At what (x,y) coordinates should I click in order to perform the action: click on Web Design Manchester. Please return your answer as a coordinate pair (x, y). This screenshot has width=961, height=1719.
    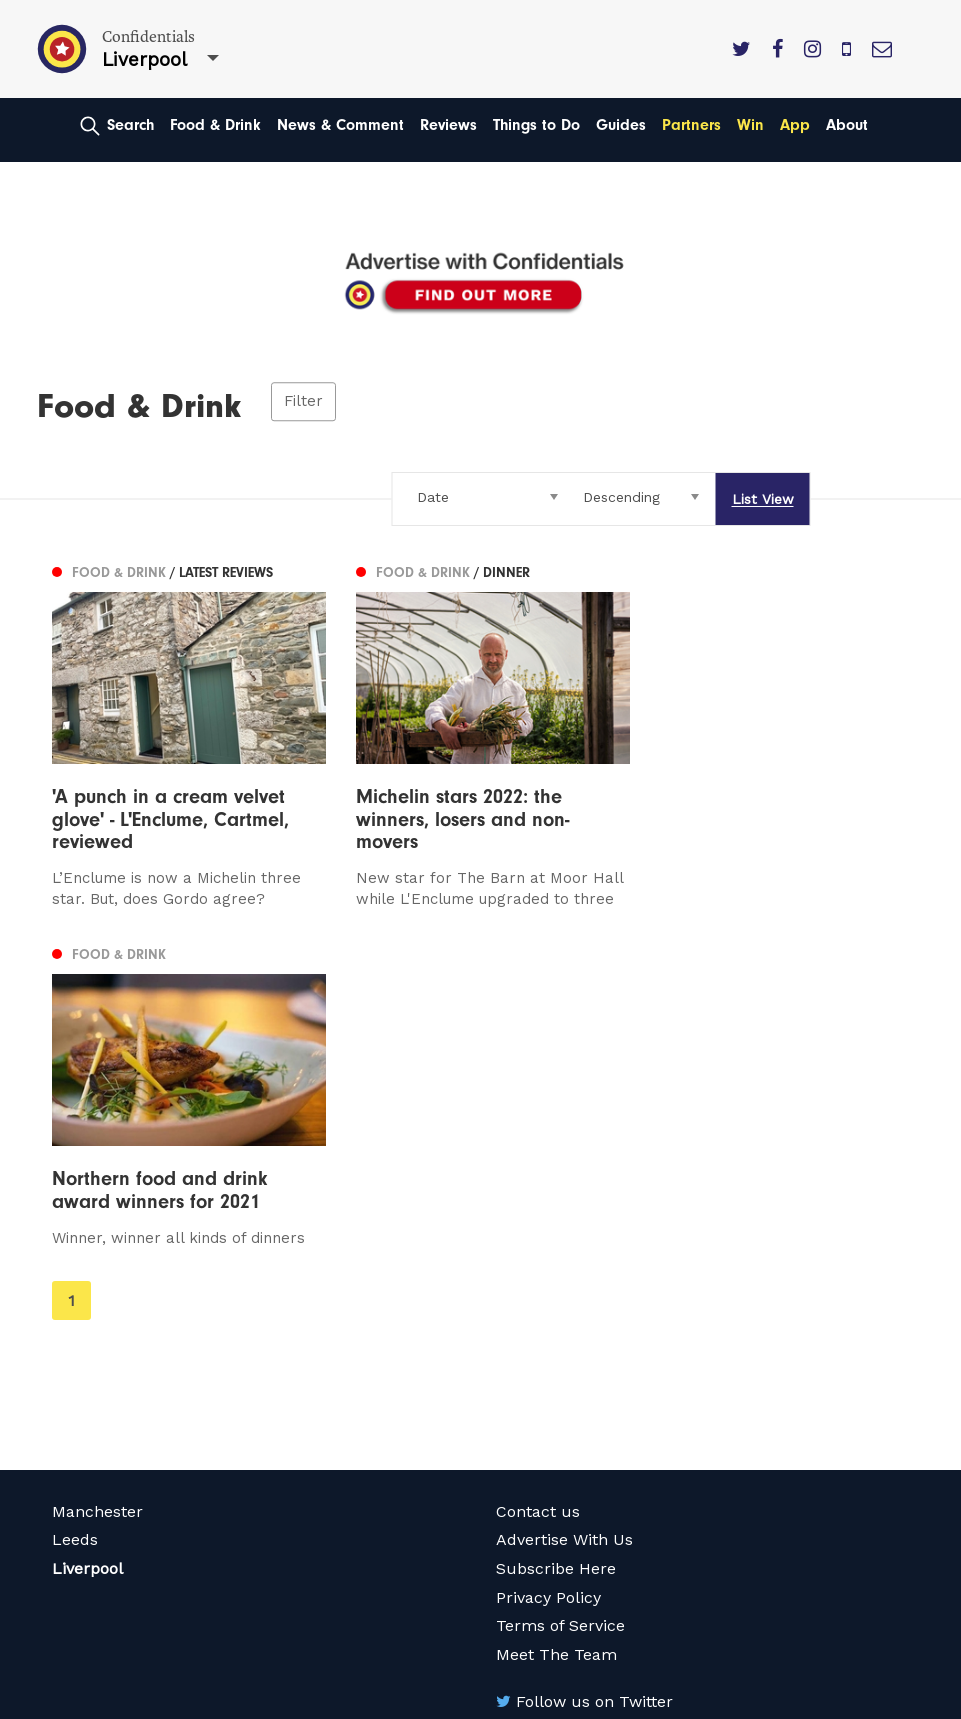
    Looking at the image, I should click on (125, 1700).